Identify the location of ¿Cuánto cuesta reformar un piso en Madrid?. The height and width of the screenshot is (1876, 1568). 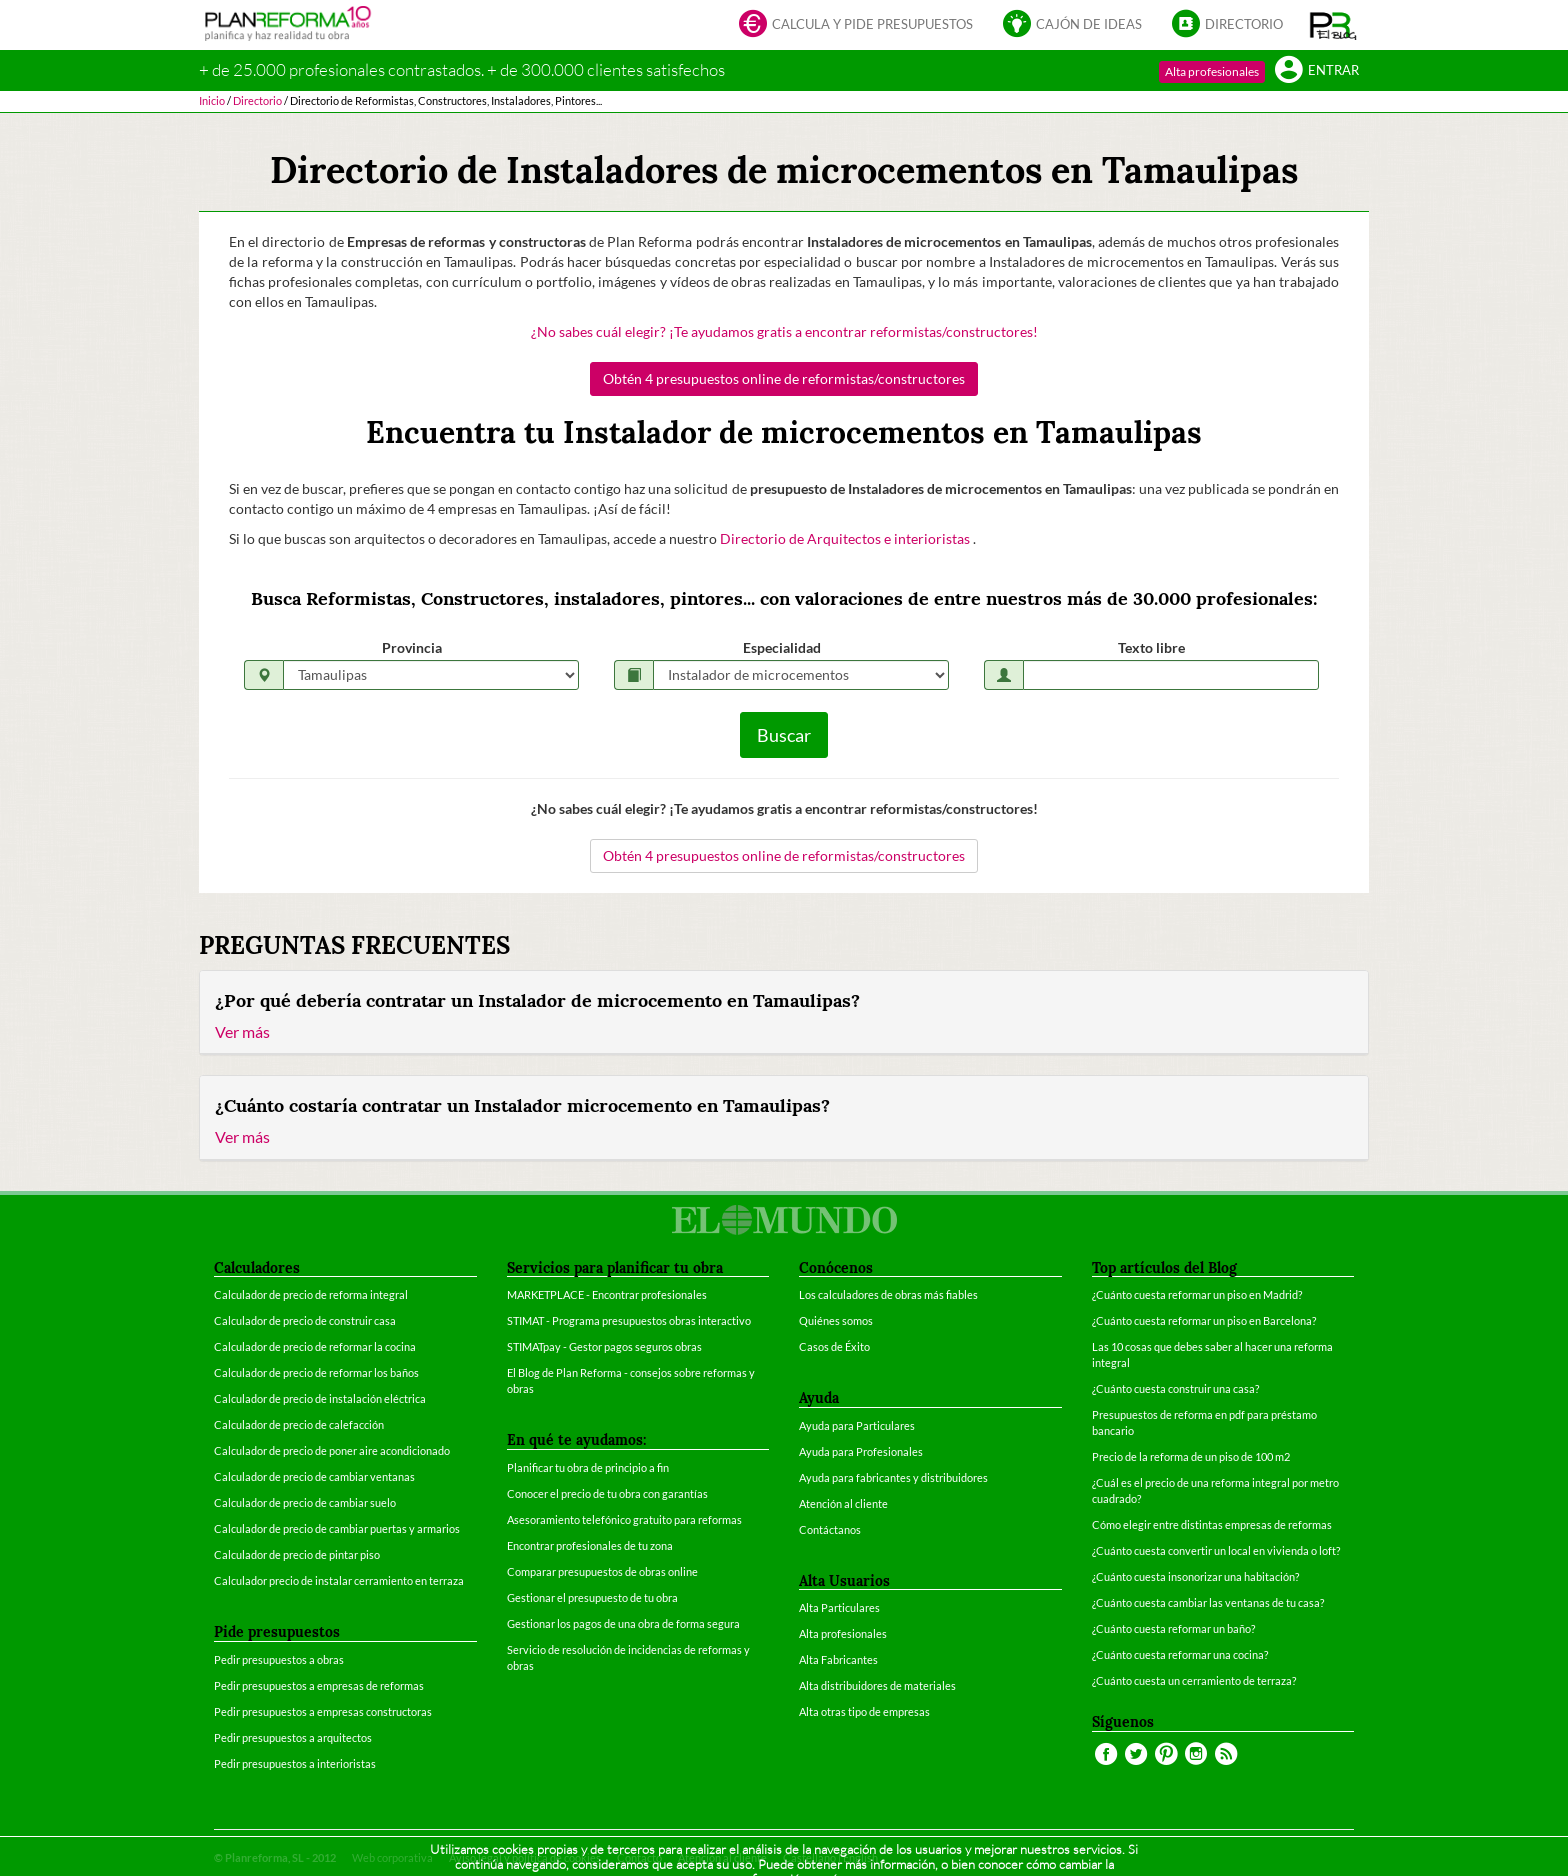
(1197, 1294).